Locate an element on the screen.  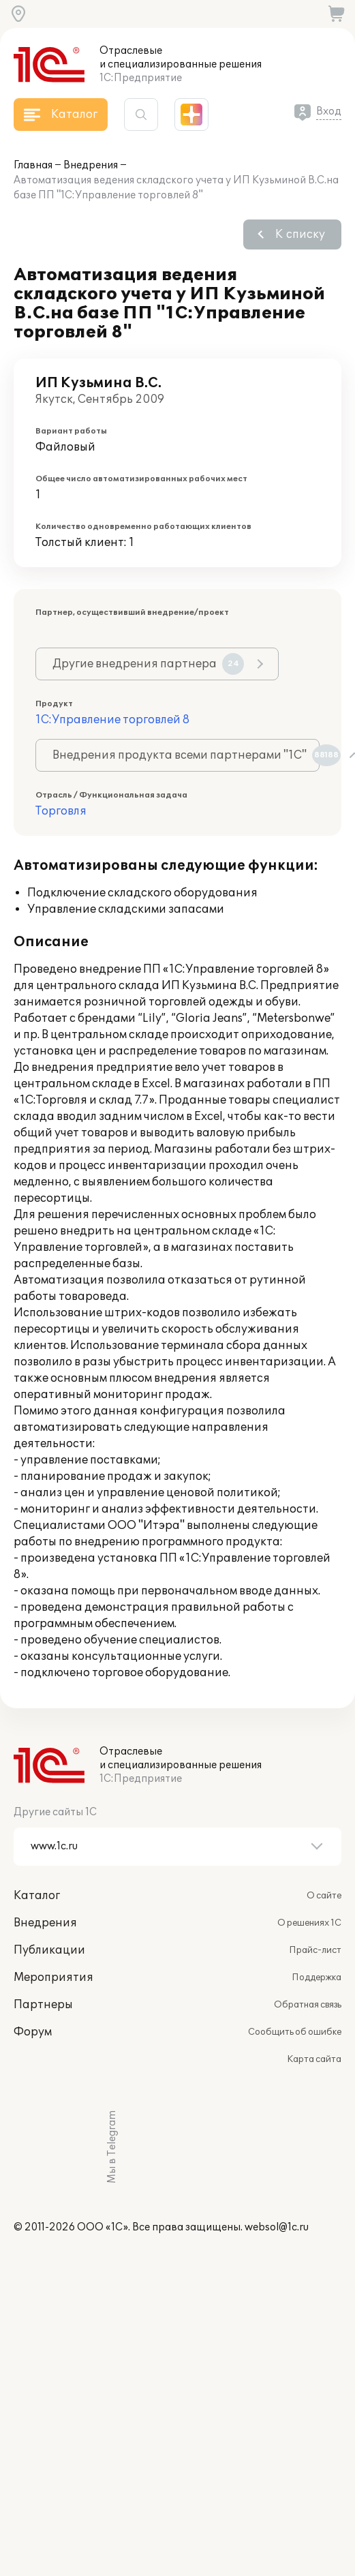
Обратная связь is located at coordinates (307, 2004).